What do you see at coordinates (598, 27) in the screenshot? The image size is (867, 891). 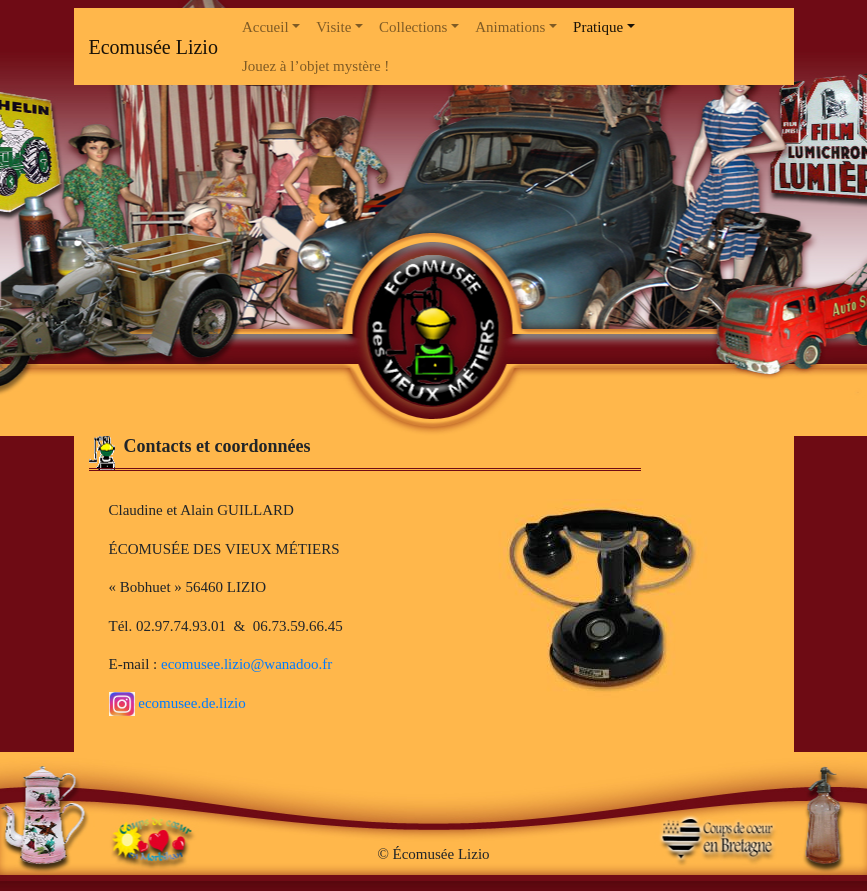 I see `Pratique` at bounding box center [598, 27].